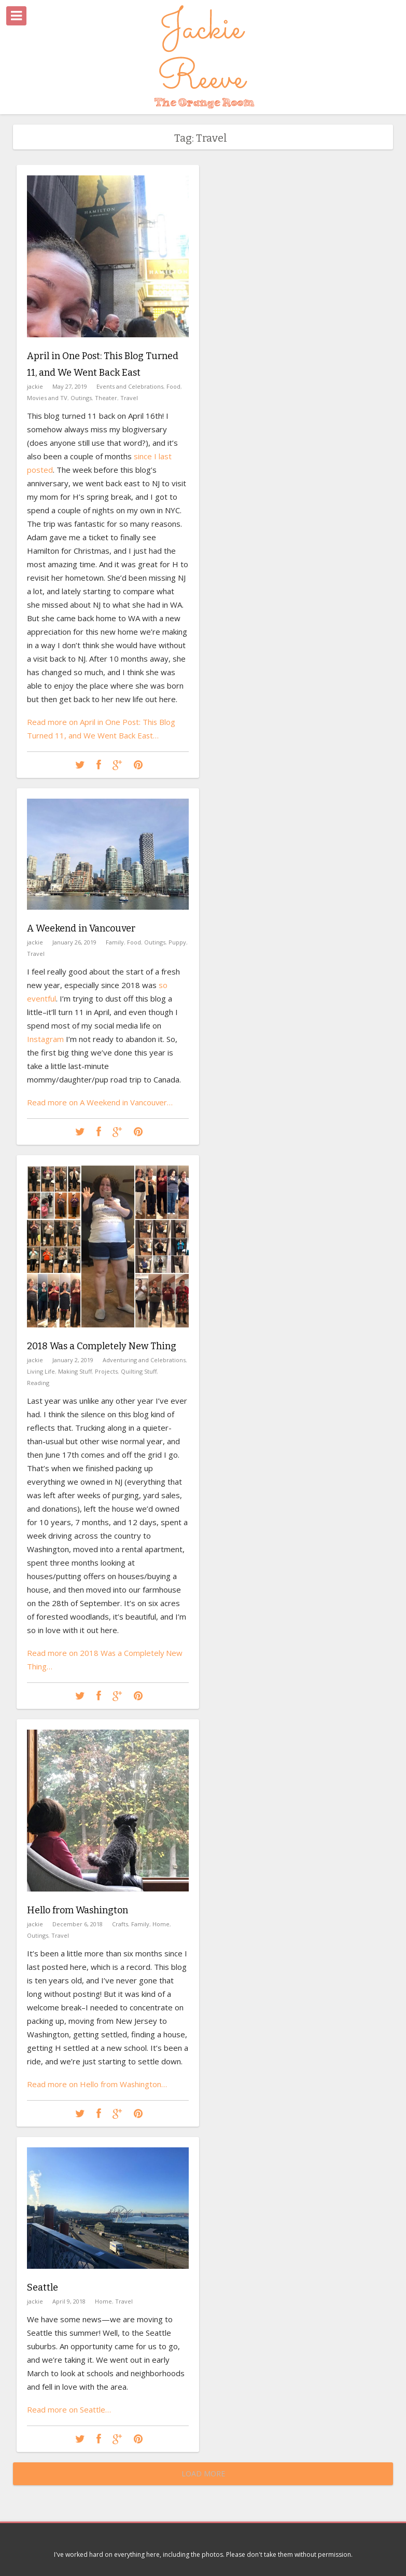 The width and height of the screenshot is (406, 2576). I want to click on January 26, 2019, so click(74, 942).